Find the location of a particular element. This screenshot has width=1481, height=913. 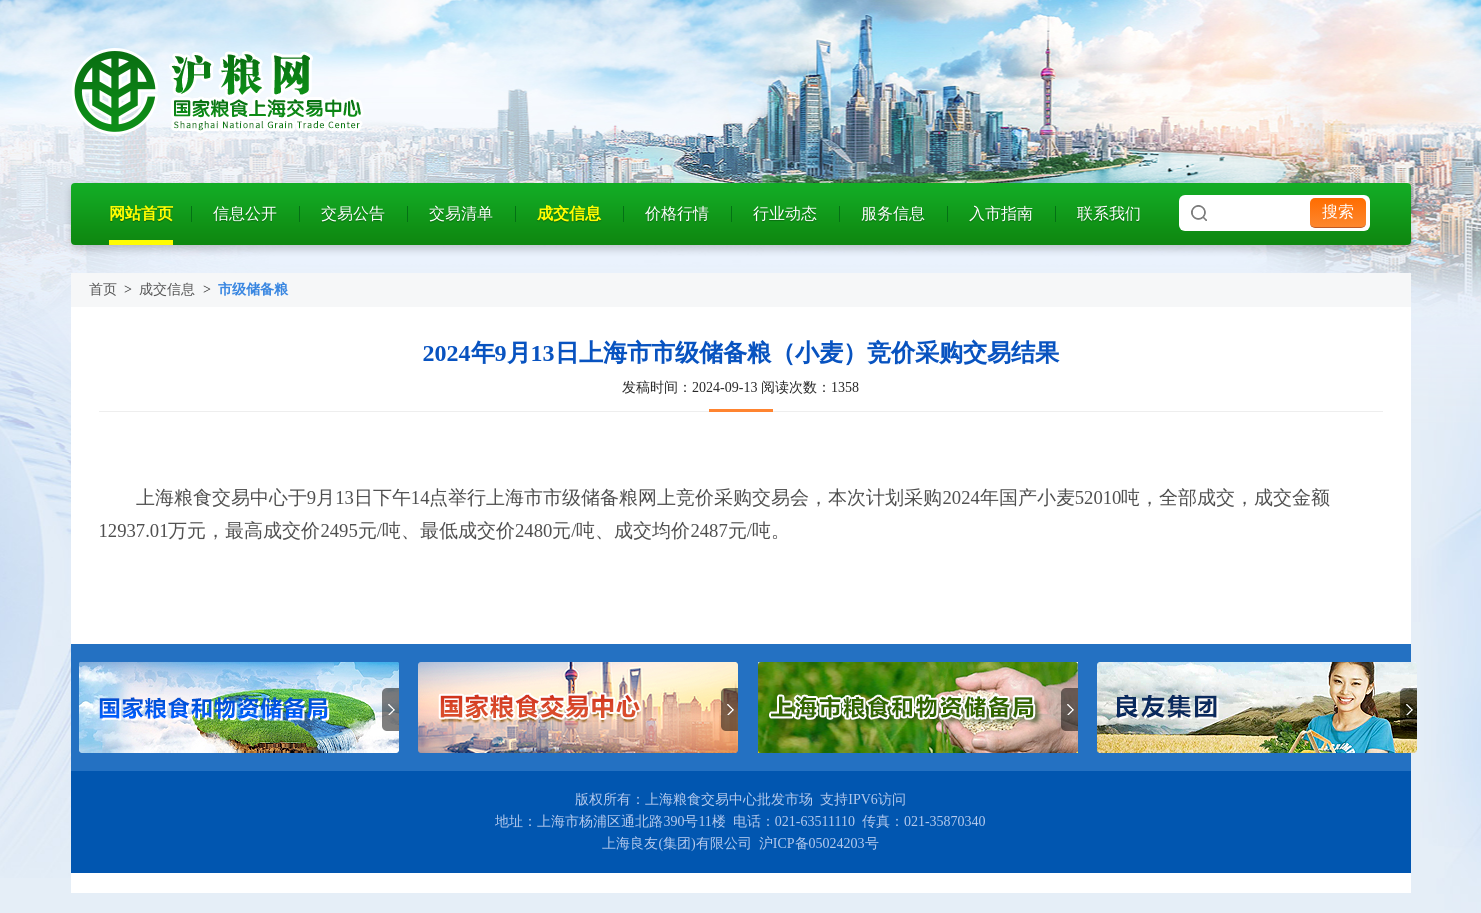

交易公告 is located at coordinates (353, 213).